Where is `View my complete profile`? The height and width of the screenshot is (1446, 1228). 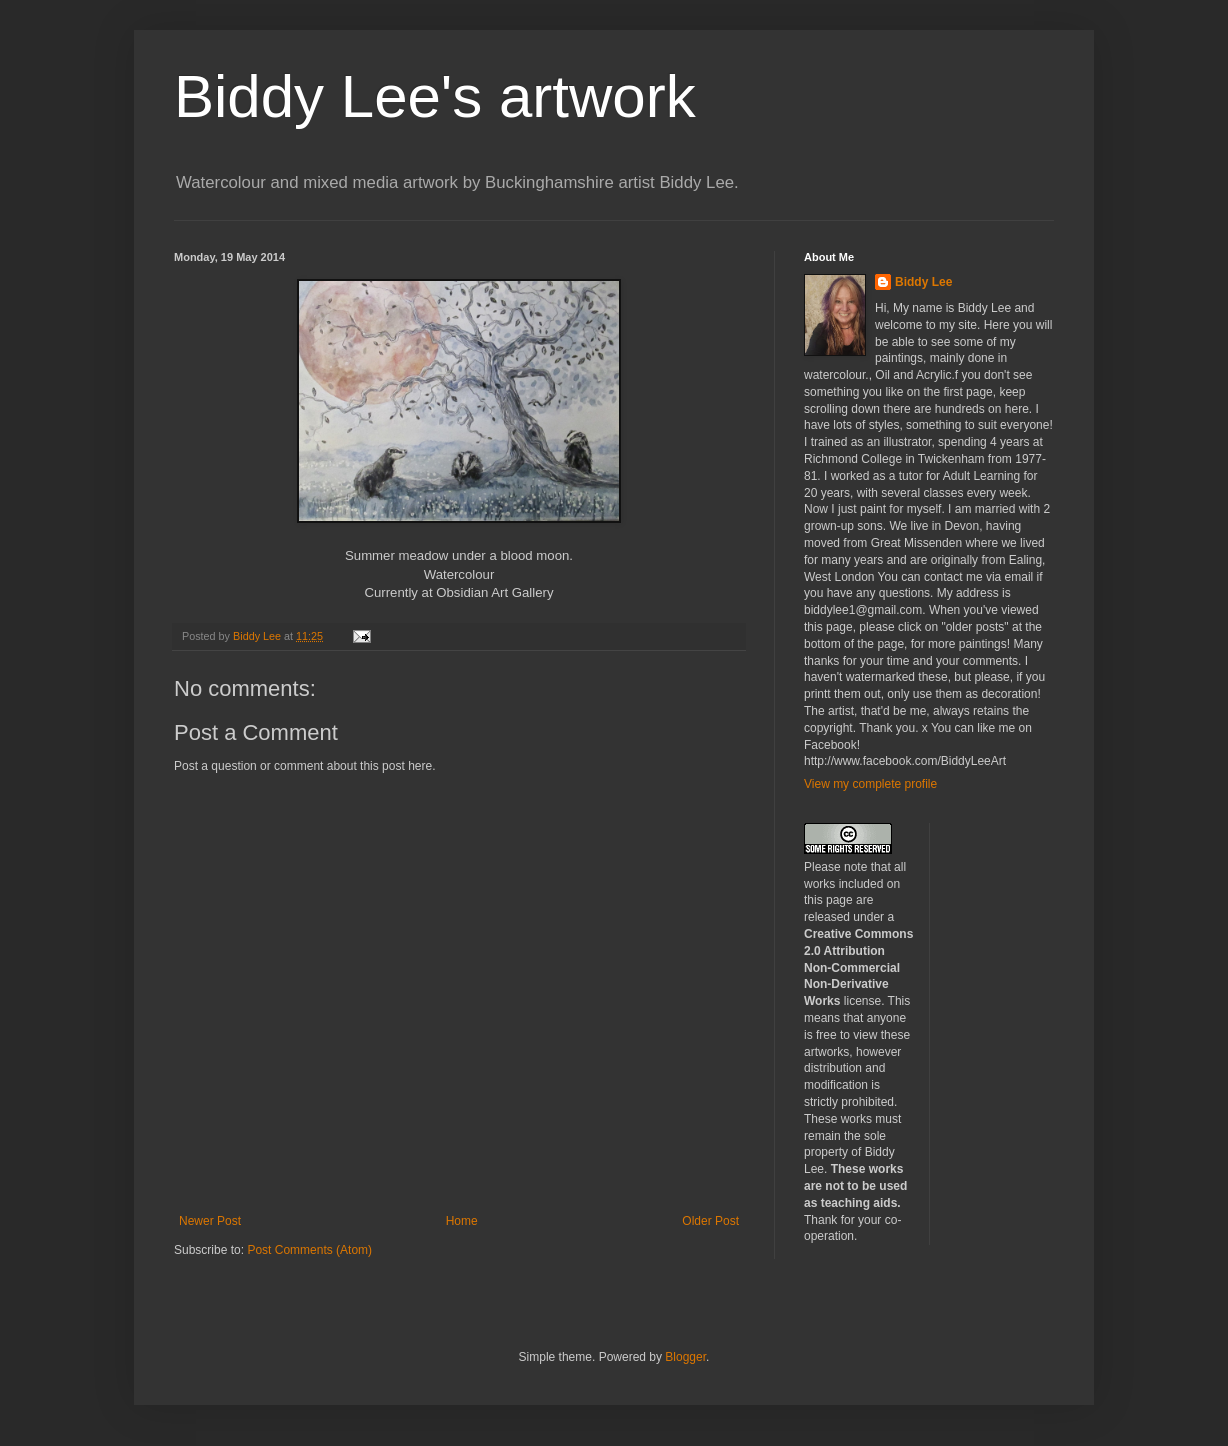 View my complete profile is located at coordinates (870, 784).